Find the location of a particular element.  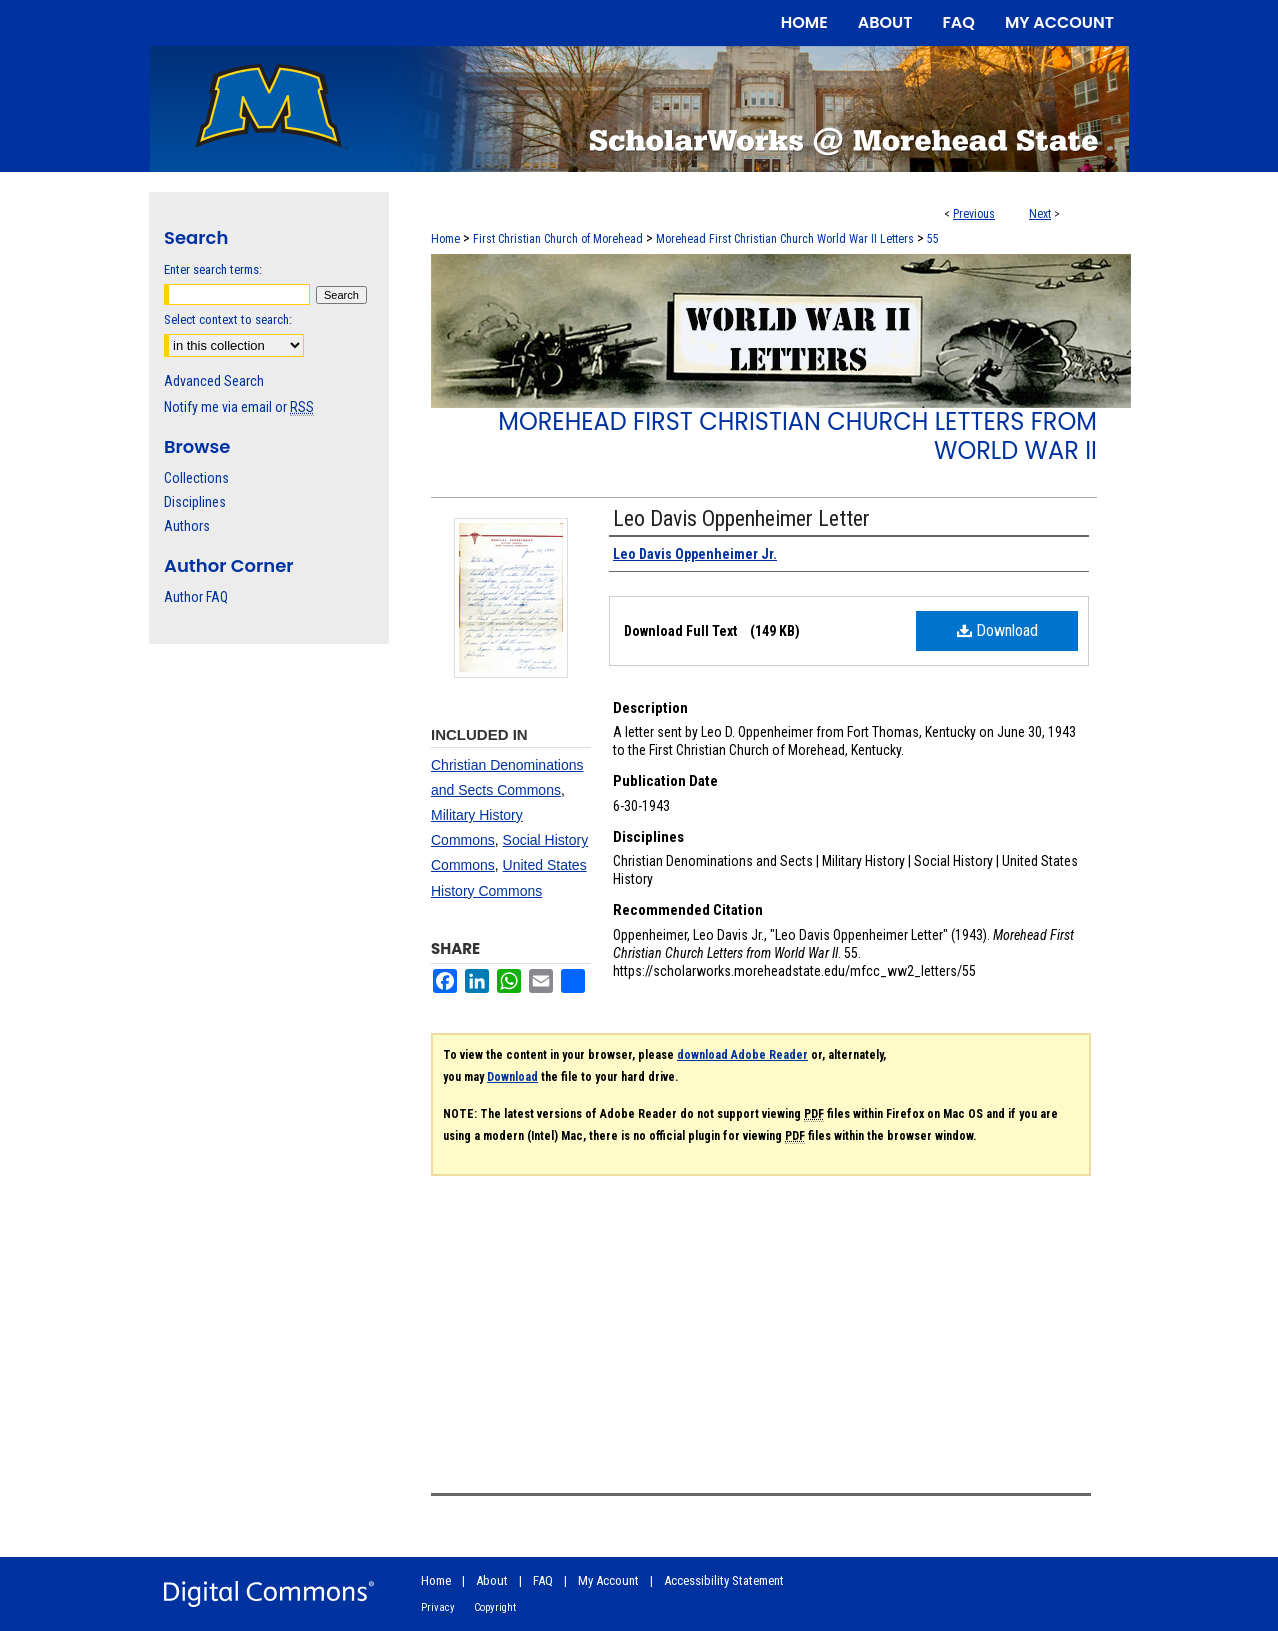

Select context to search: is located at coordinates (228, 319).